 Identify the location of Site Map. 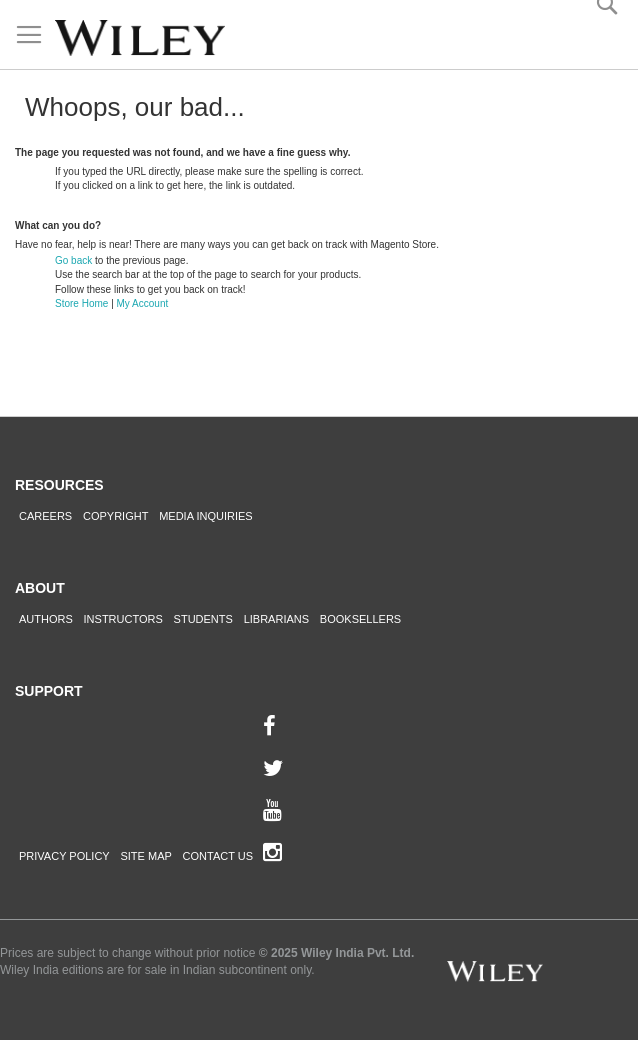
(145, 856).